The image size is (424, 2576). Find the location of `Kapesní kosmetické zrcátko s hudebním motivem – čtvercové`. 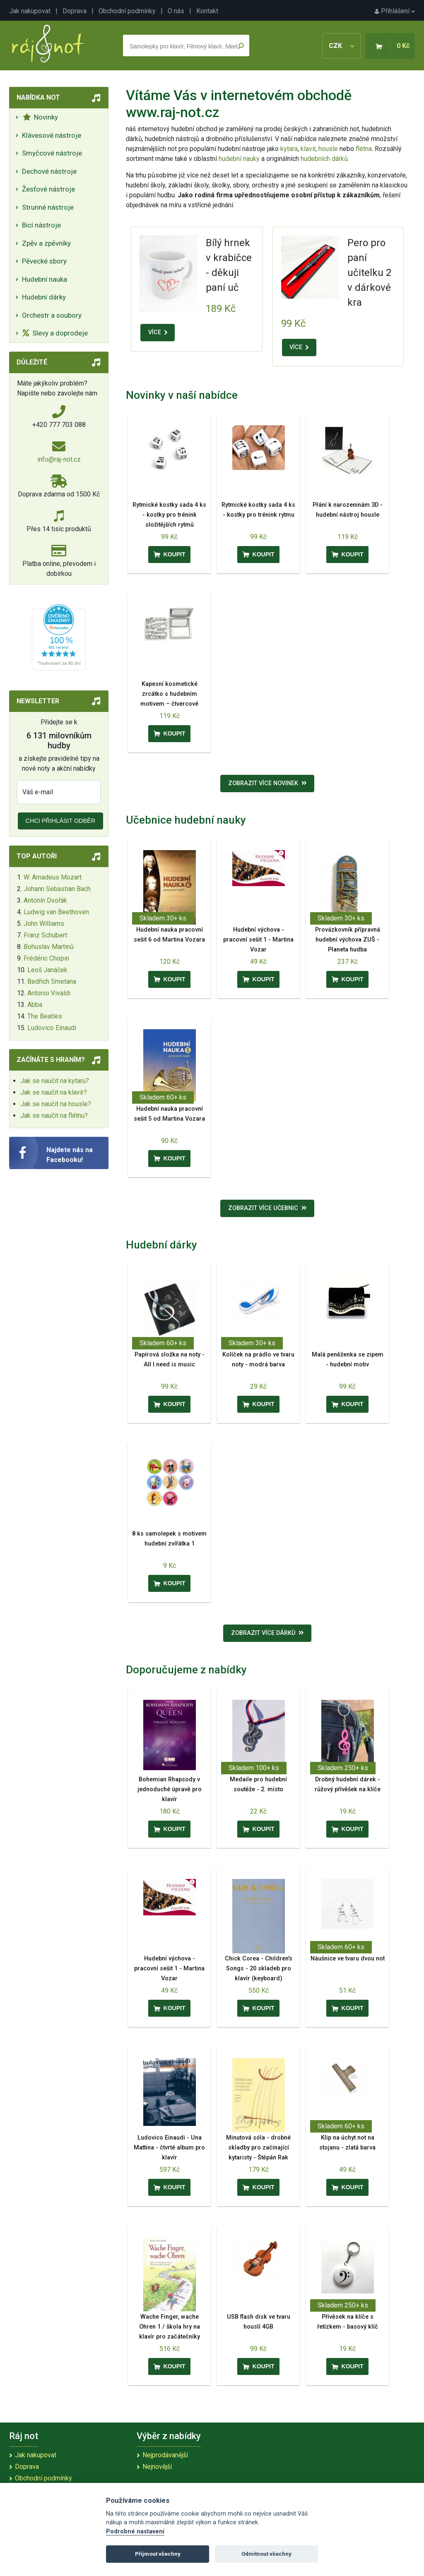

Kapesní kosmetické zrcátko s hudebním motivem – čtvercové is located at coordinates (169, 694).